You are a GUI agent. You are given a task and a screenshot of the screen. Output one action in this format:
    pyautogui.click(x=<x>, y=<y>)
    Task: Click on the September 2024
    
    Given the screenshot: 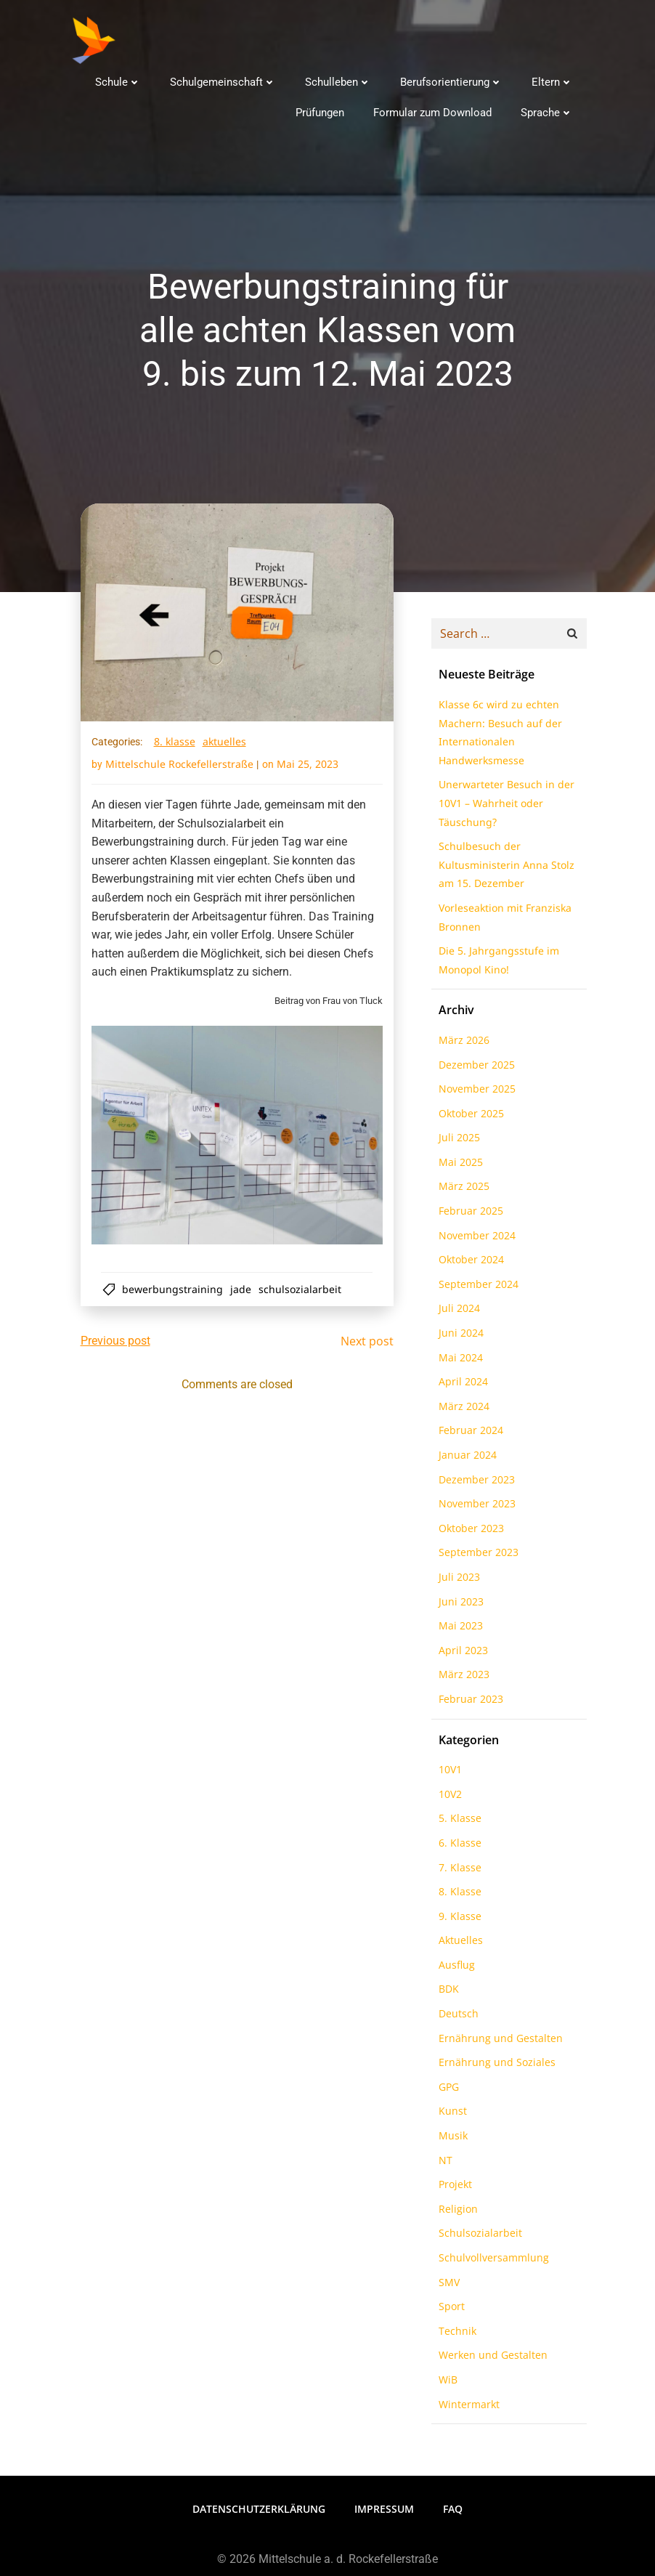 What is the action you would take?
    pyautogui.click(x=476, y=1287)
    